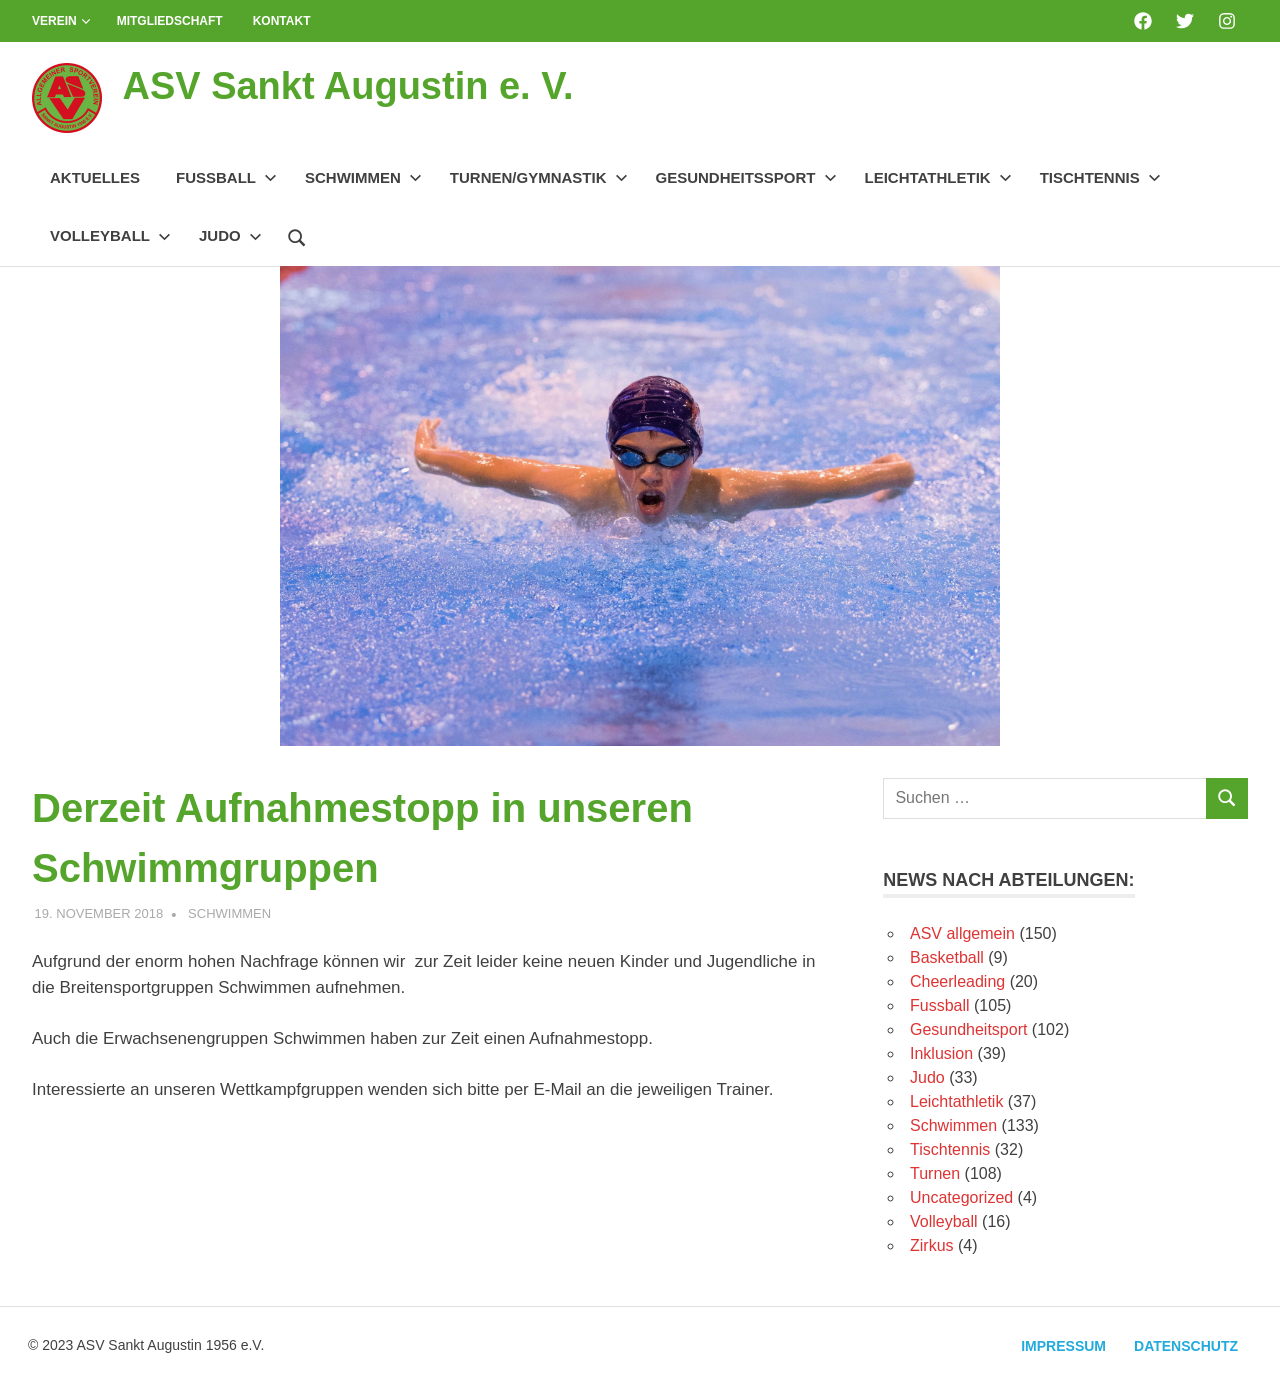 This screenshot has width=1280, height=1384. Describe the element at coordinates (957, 981) in the screenshot. I see `Cheerleading` at that location.